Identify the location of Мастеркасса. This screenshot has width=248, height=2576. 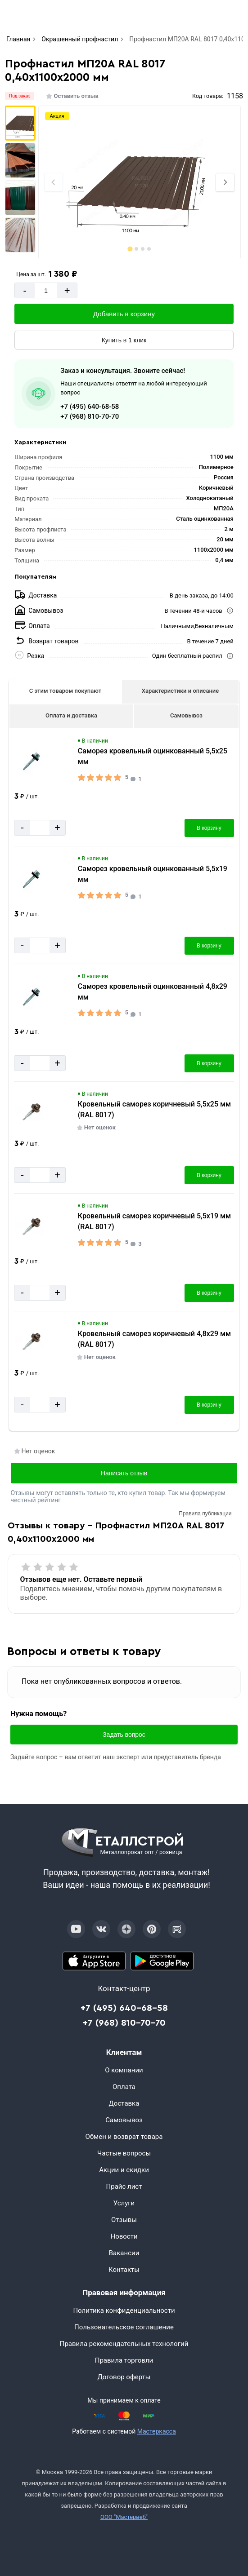
(156, 2431).